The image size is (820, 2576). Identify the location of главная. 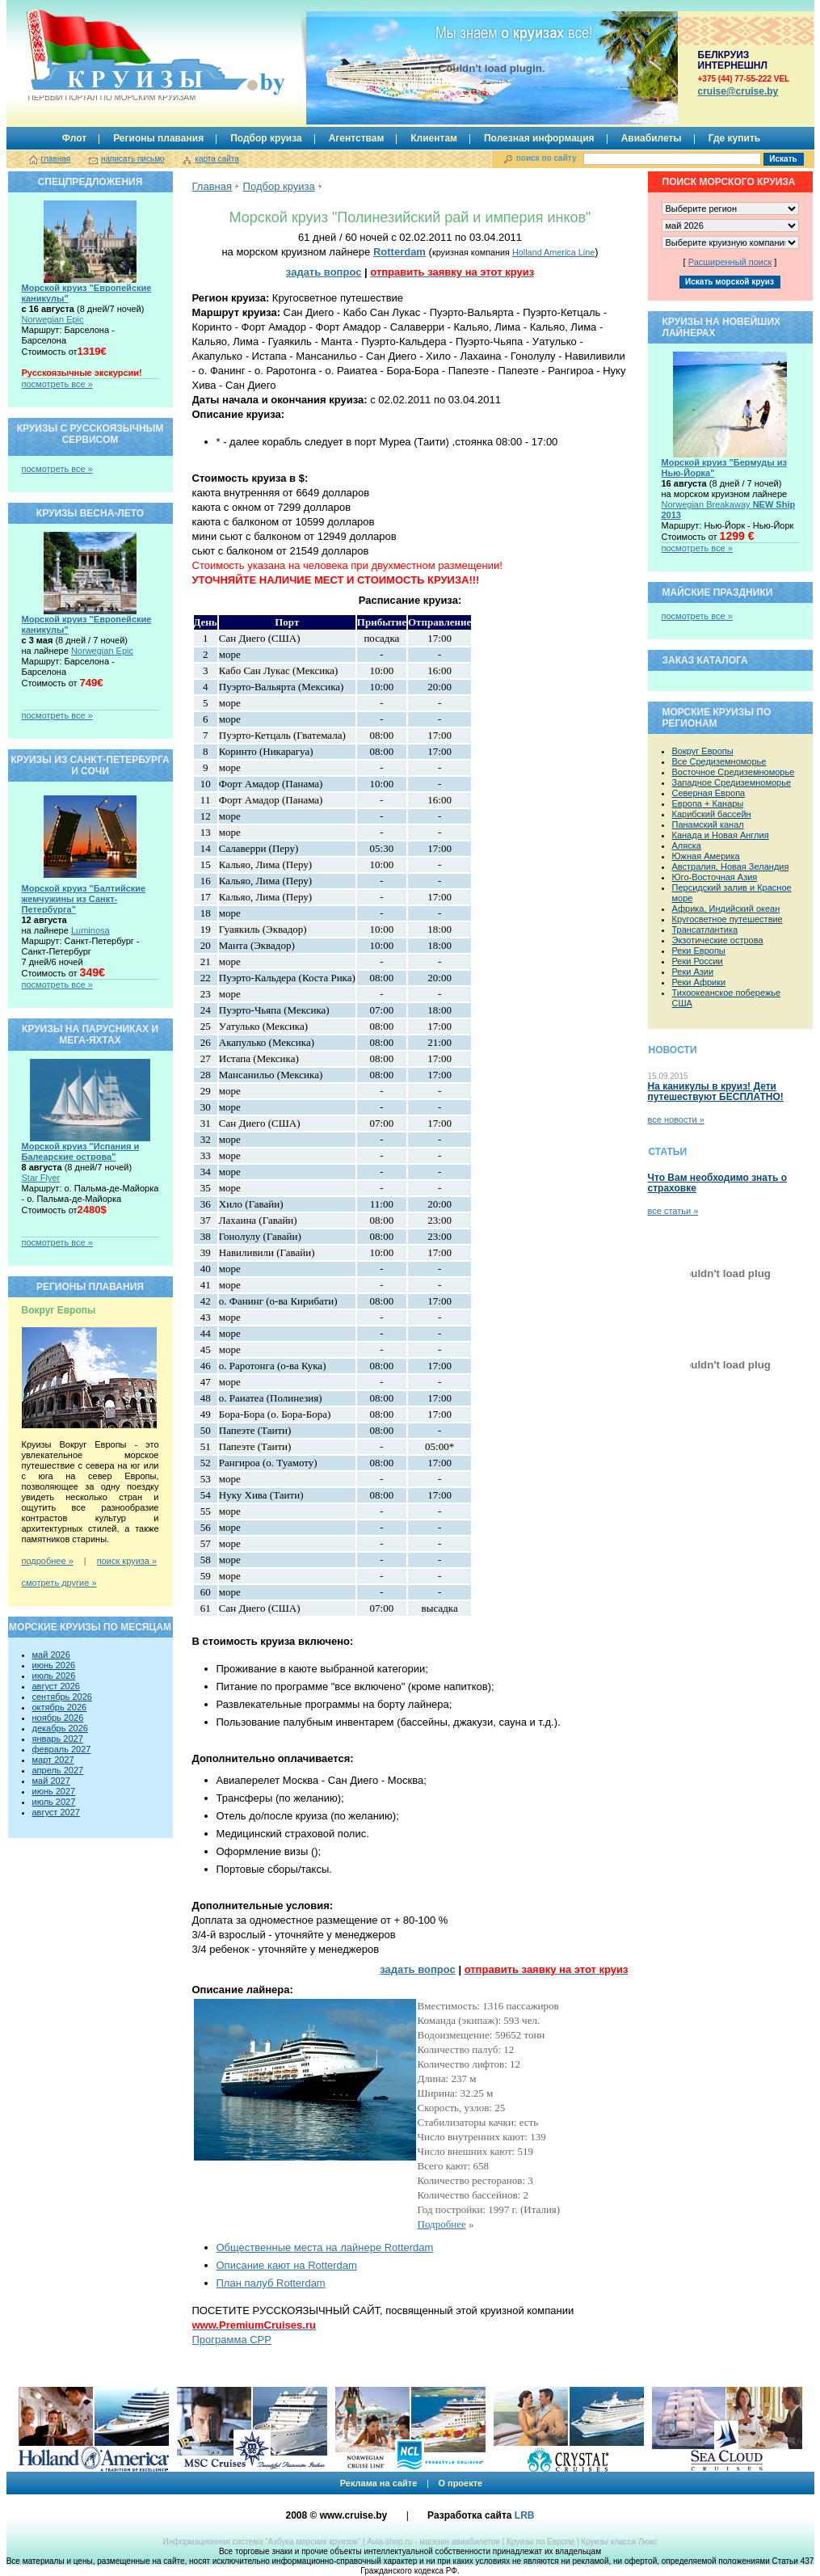
(56, 158).